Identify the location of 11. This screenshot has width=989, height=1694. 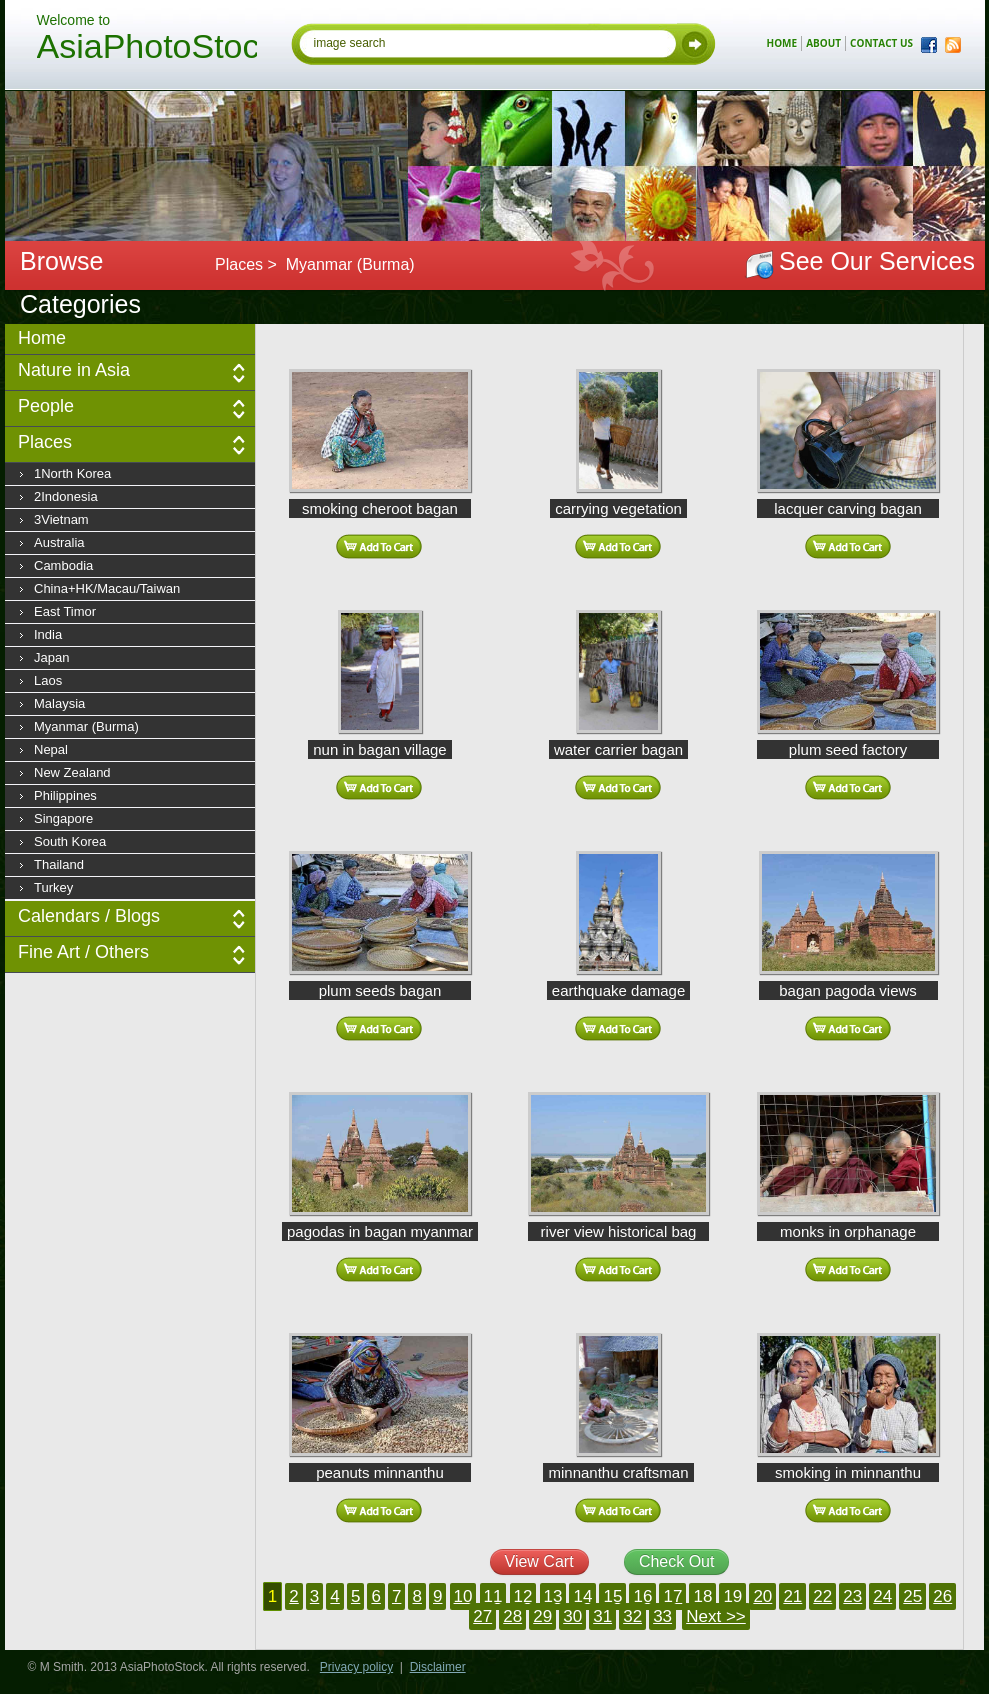
(493, 1596).